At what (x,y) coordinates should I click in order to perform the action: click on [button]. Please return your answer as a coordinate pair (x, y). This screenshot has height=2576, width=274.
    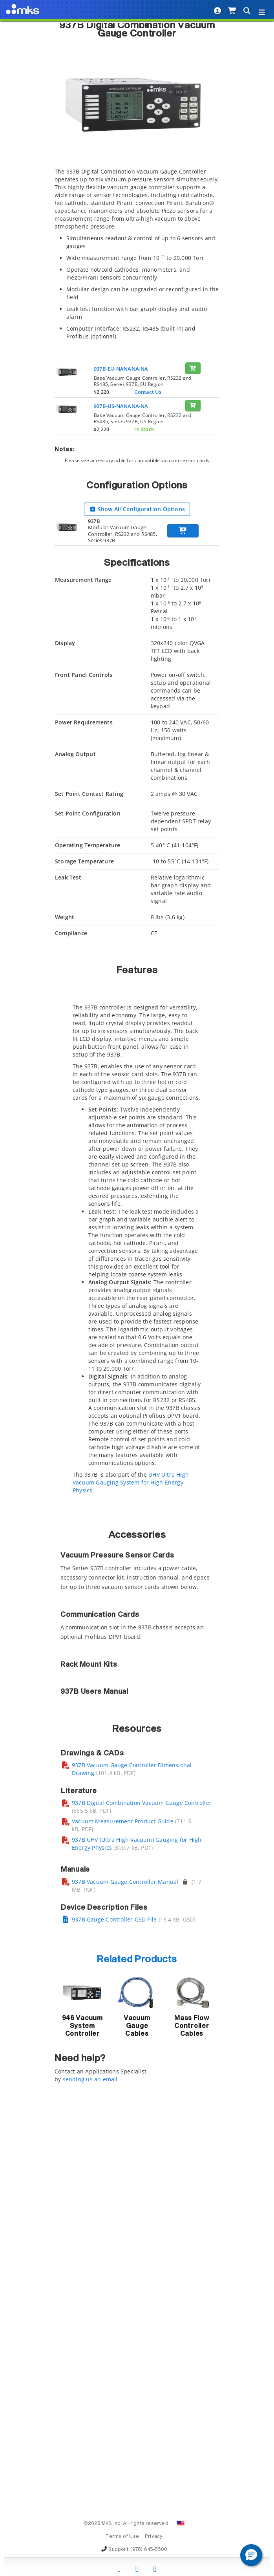
    Looking at the image, I should click on (251, 2555).